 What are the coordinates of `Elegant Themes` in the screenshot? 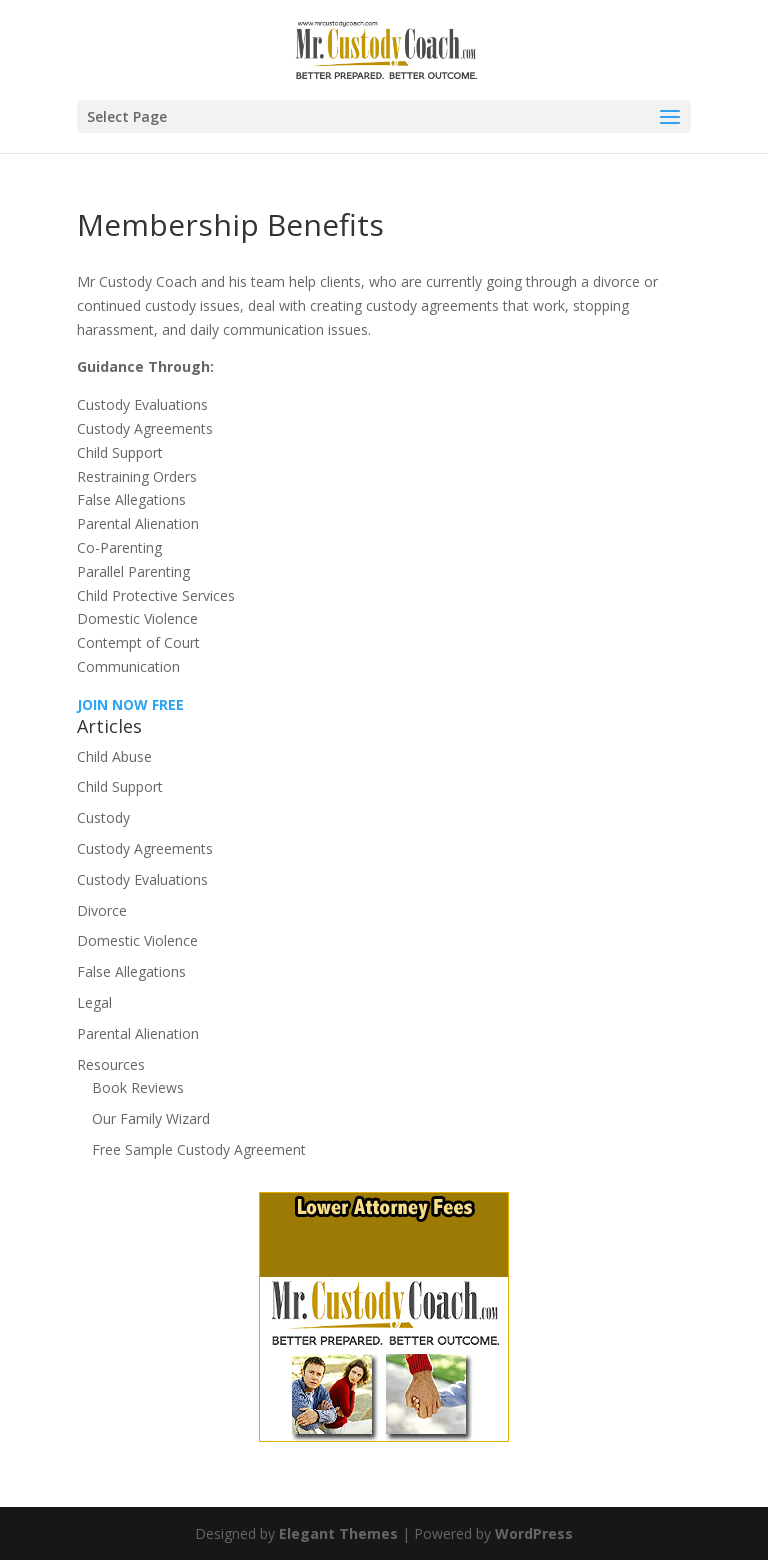 It's located at (338, 1533).